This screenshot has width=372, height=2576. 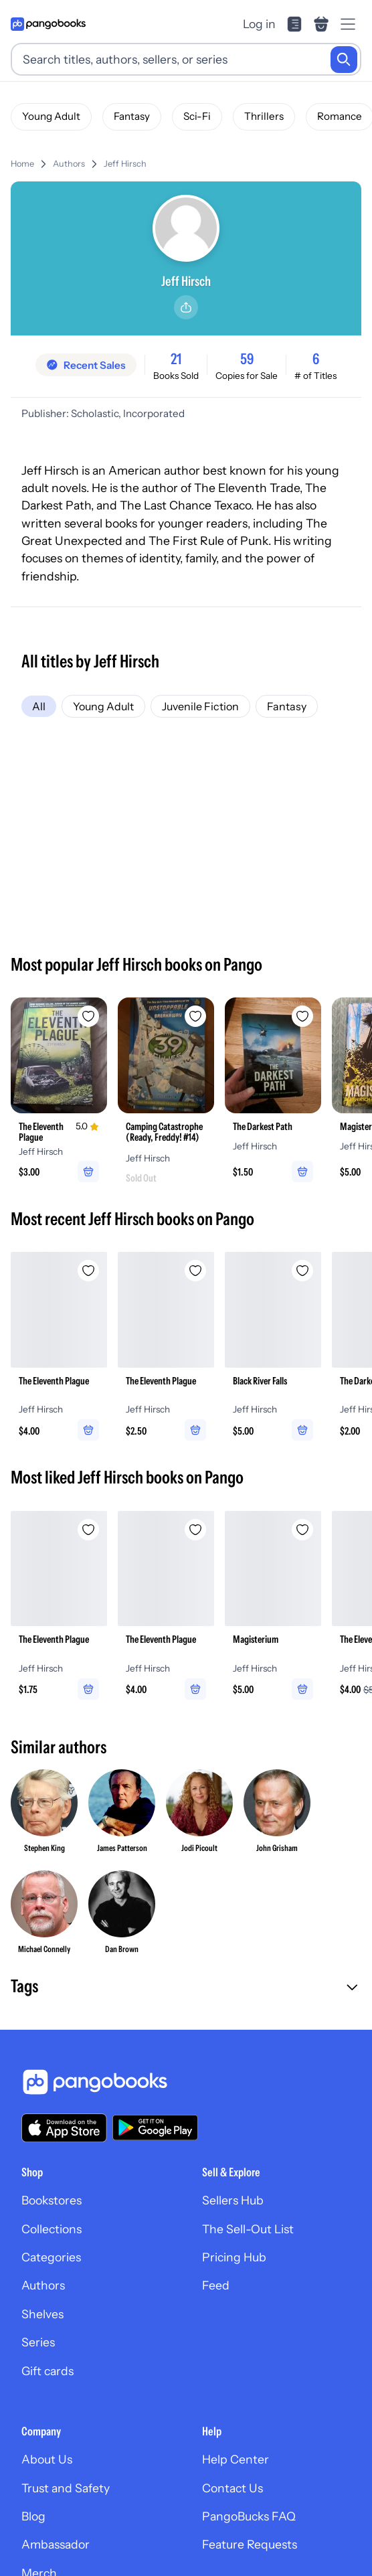 What do you see at coordinates (233, 2200) in the screenshot?
I see `Sellers Hub` at bounding box center [233, 2200].